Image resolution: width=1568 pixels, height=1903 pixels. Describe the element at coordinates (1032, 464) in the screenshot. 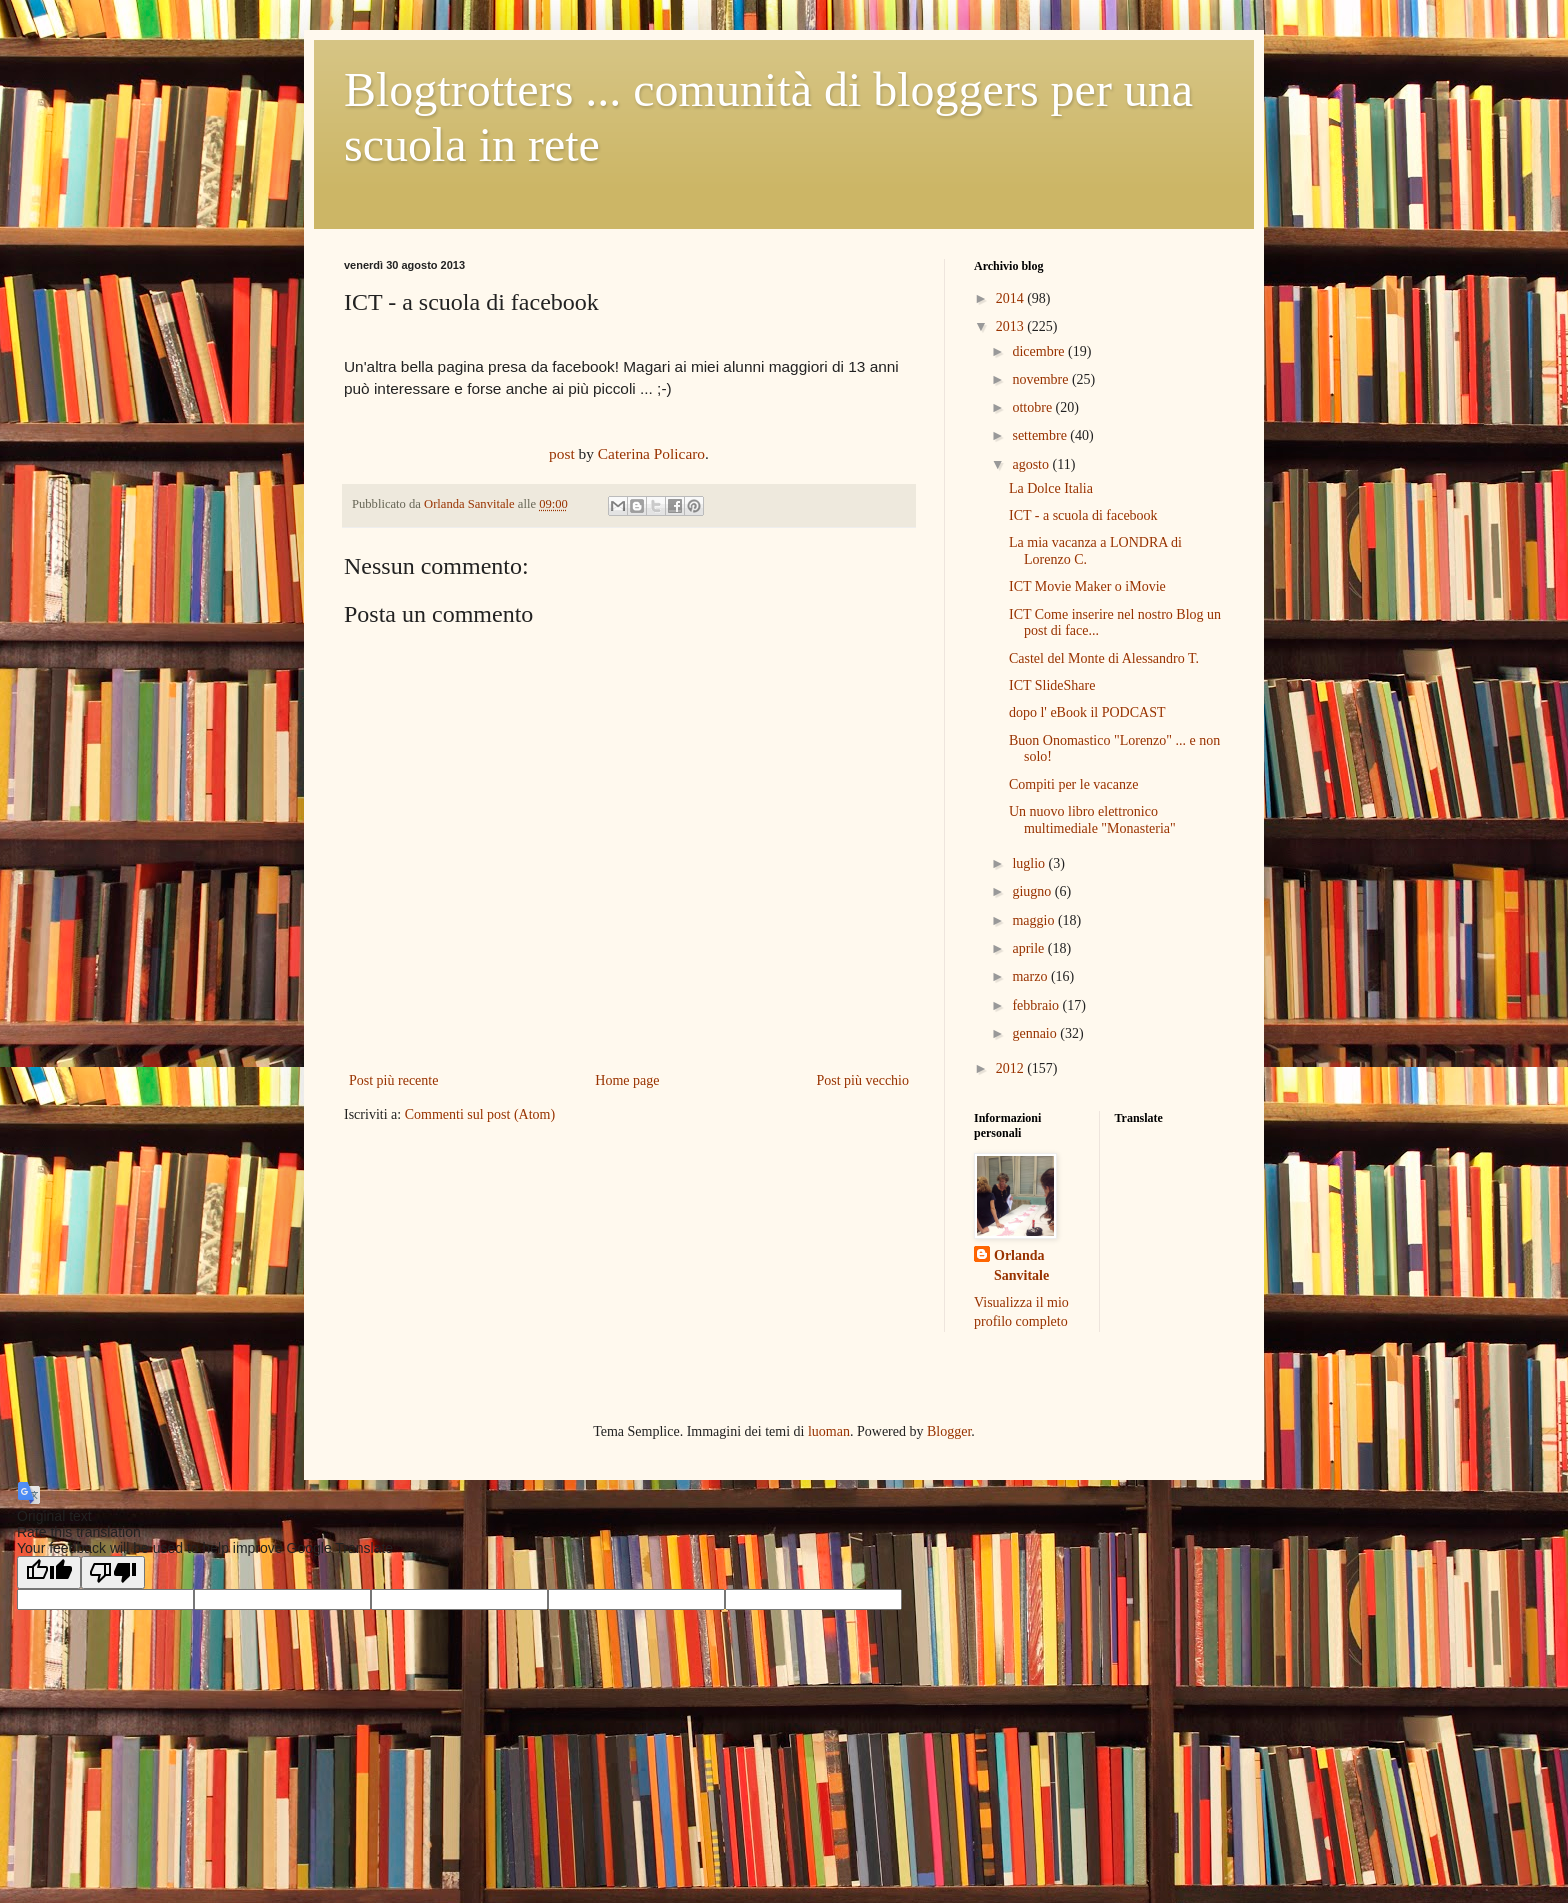

I see `agosto` at that location.